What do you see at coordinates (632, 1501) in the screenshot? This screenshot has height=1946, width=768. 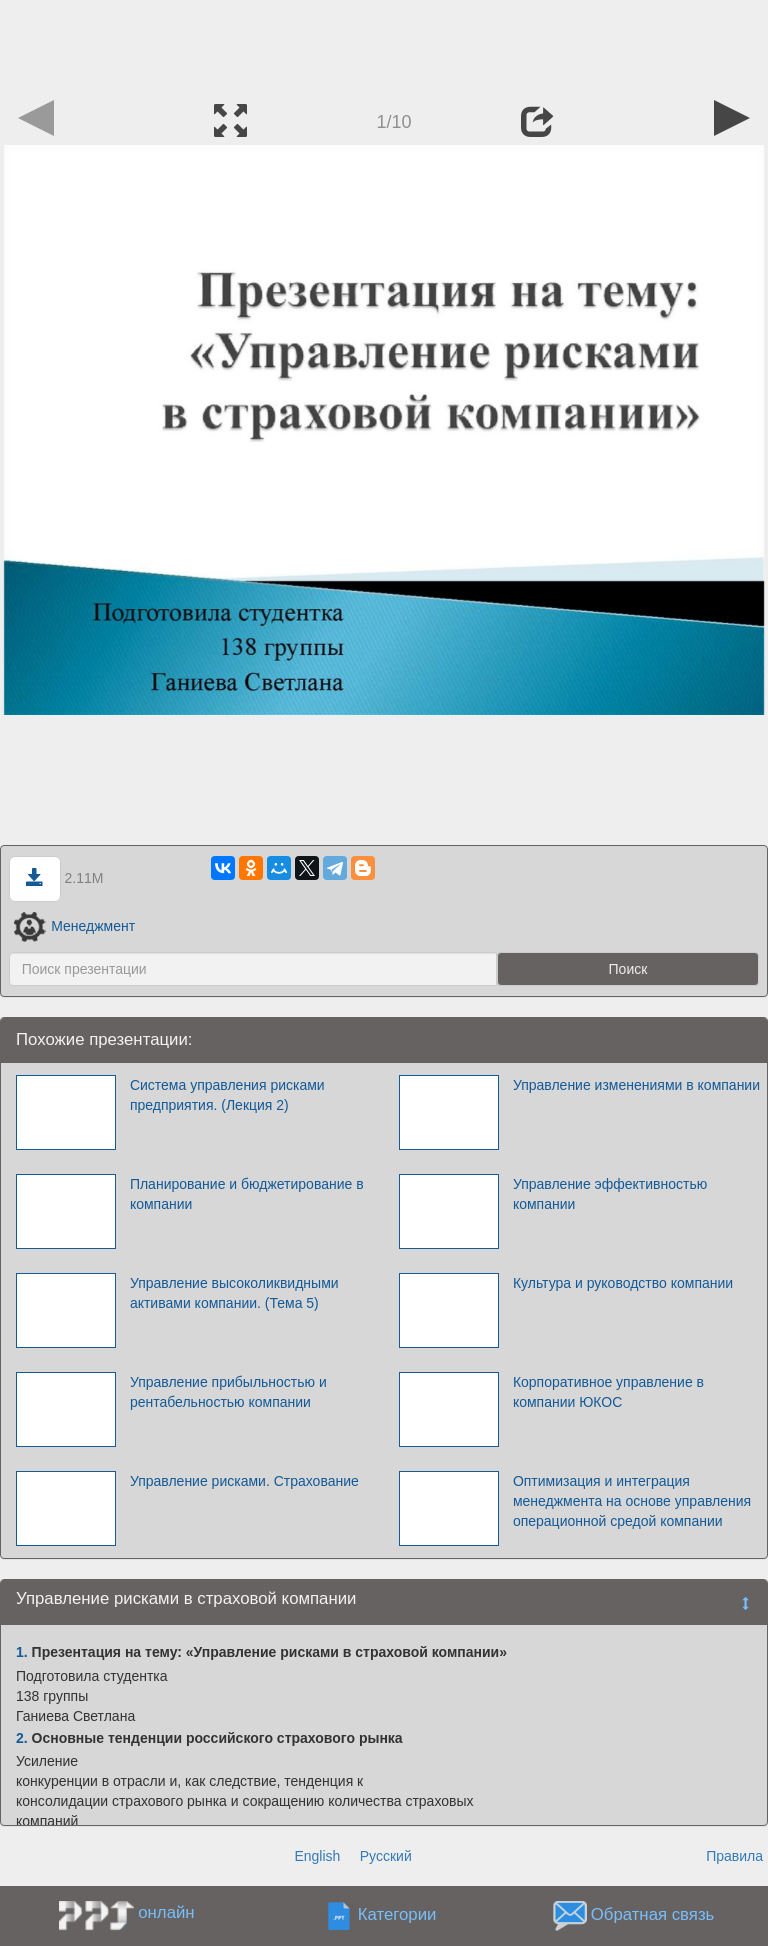 I see `Оптимизация и интеграция менеджмента на основе управления операционной средой компании` at bounding box center [632, 1501].